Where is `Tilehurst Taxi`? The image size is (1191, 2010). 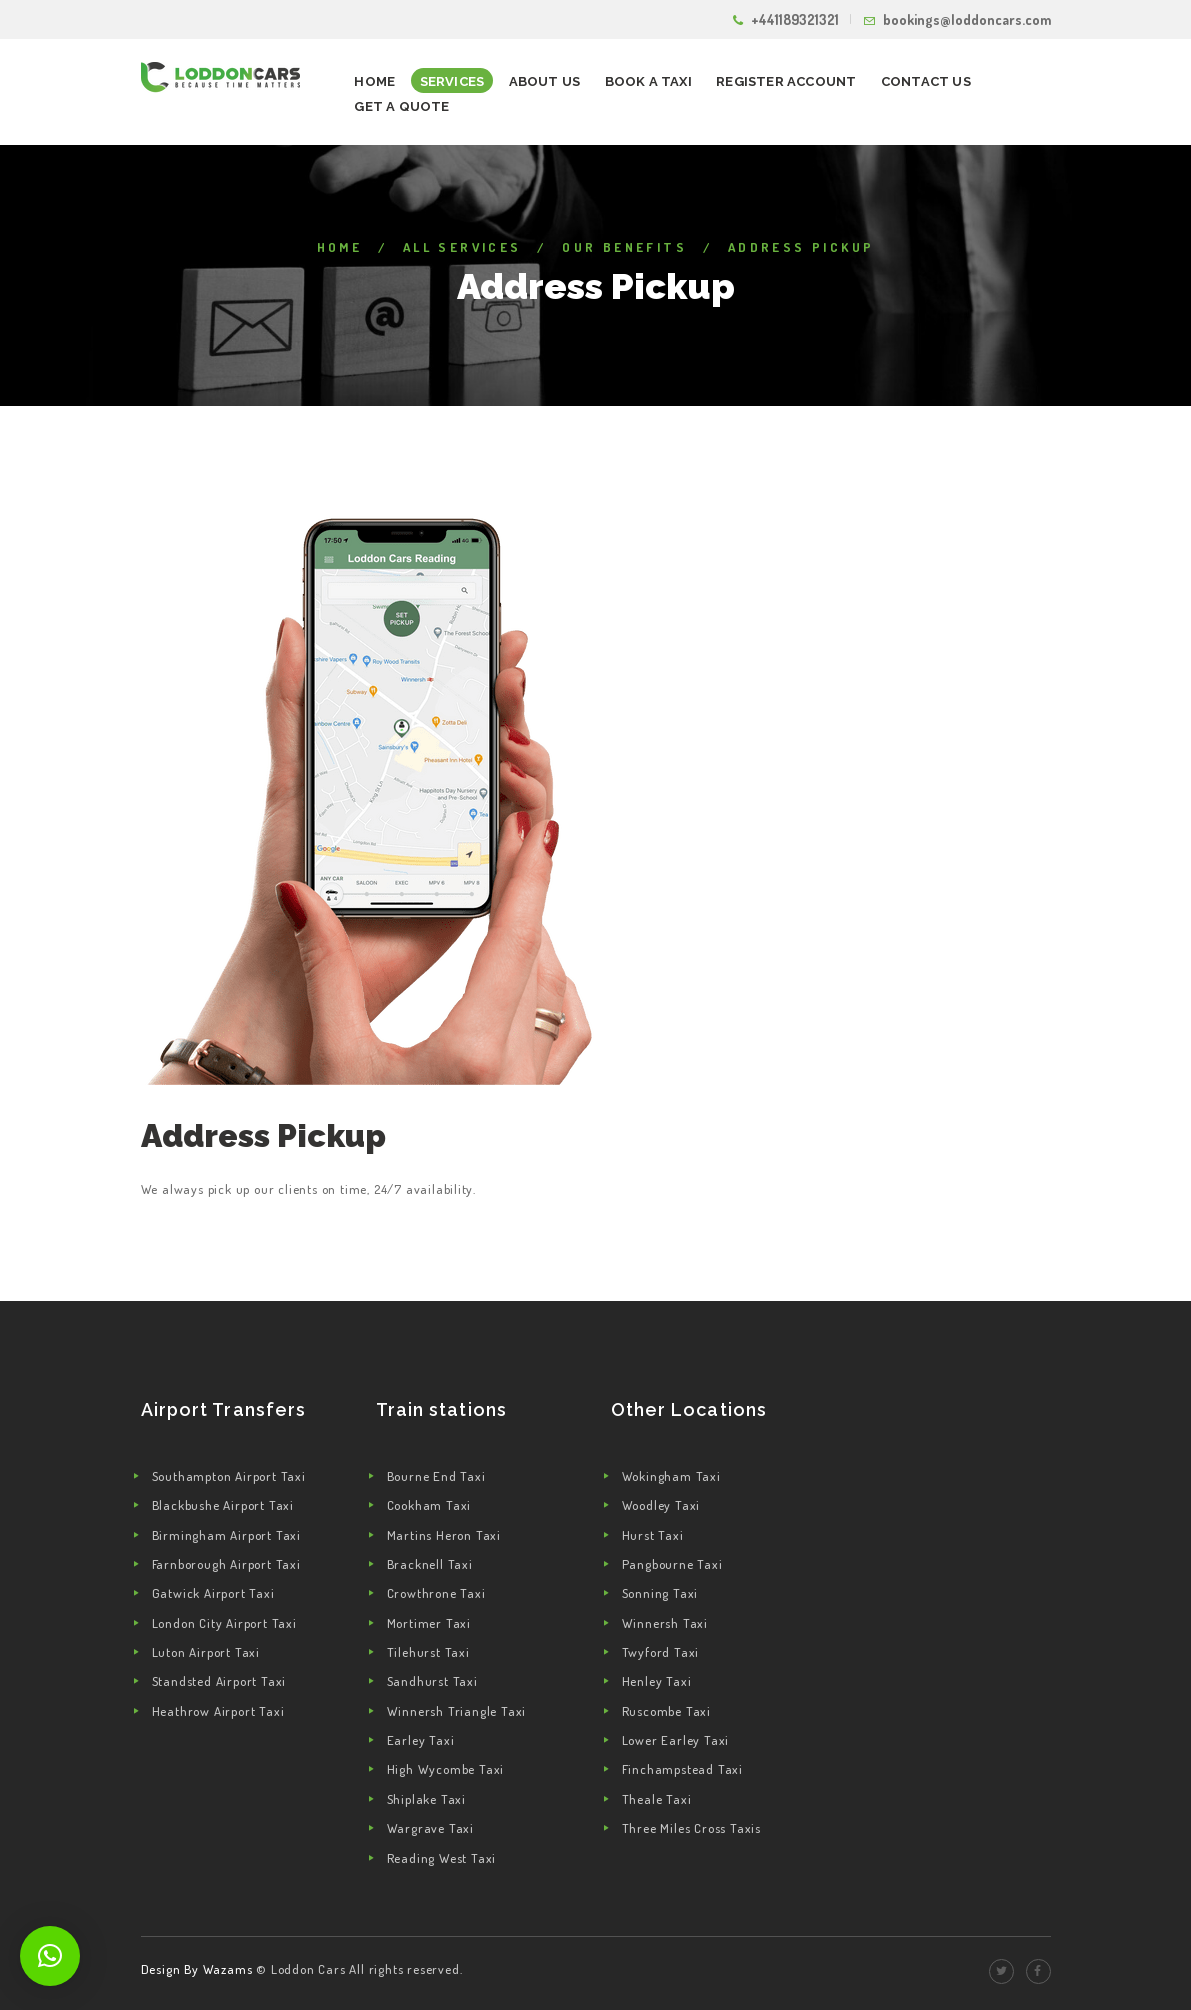
Tilehurst Taxi is located at coordinates (428, 1652).